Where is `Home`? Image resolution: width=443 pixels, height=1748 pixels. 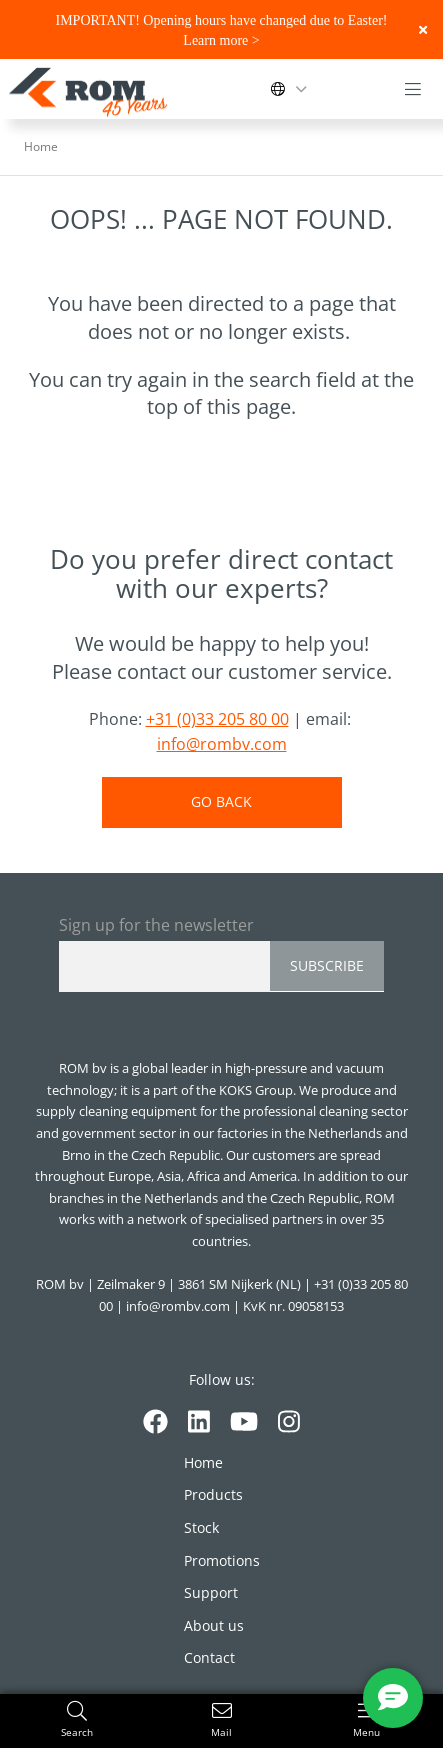 Home is located at coordinates (203, 1462).